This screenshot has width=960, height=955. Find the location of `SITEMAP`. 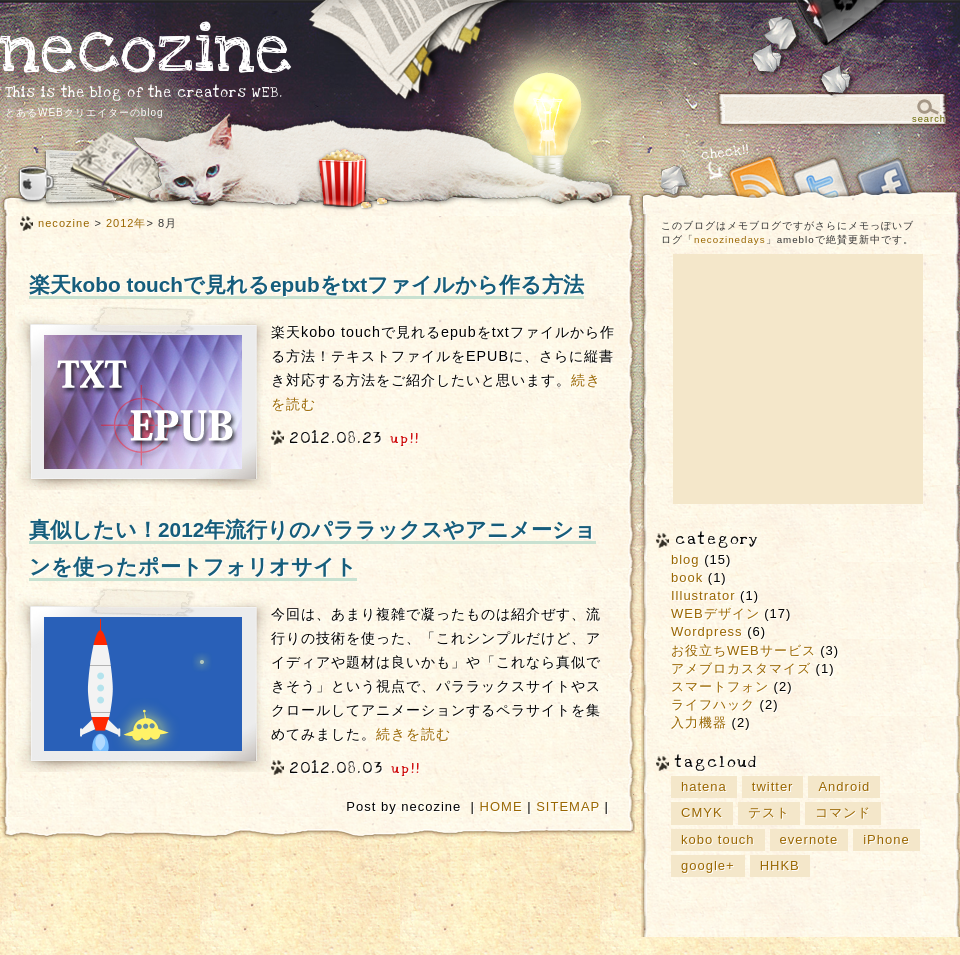

SITEMAP is located at coordinates (568, 806).